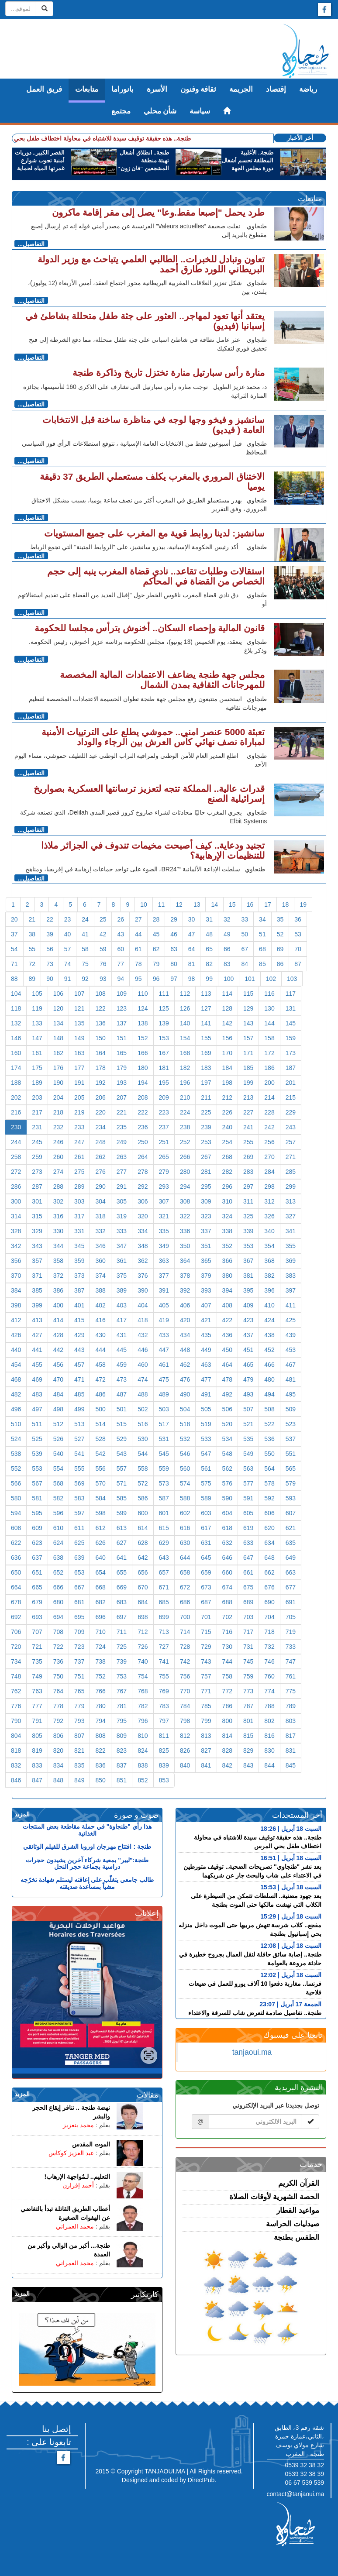 Image resolution: width=338 pixels, height=2576 pixels. What do you see at coordinates (280, 919) in the screenshot?
I see `35` at bounding box center [280, 919].